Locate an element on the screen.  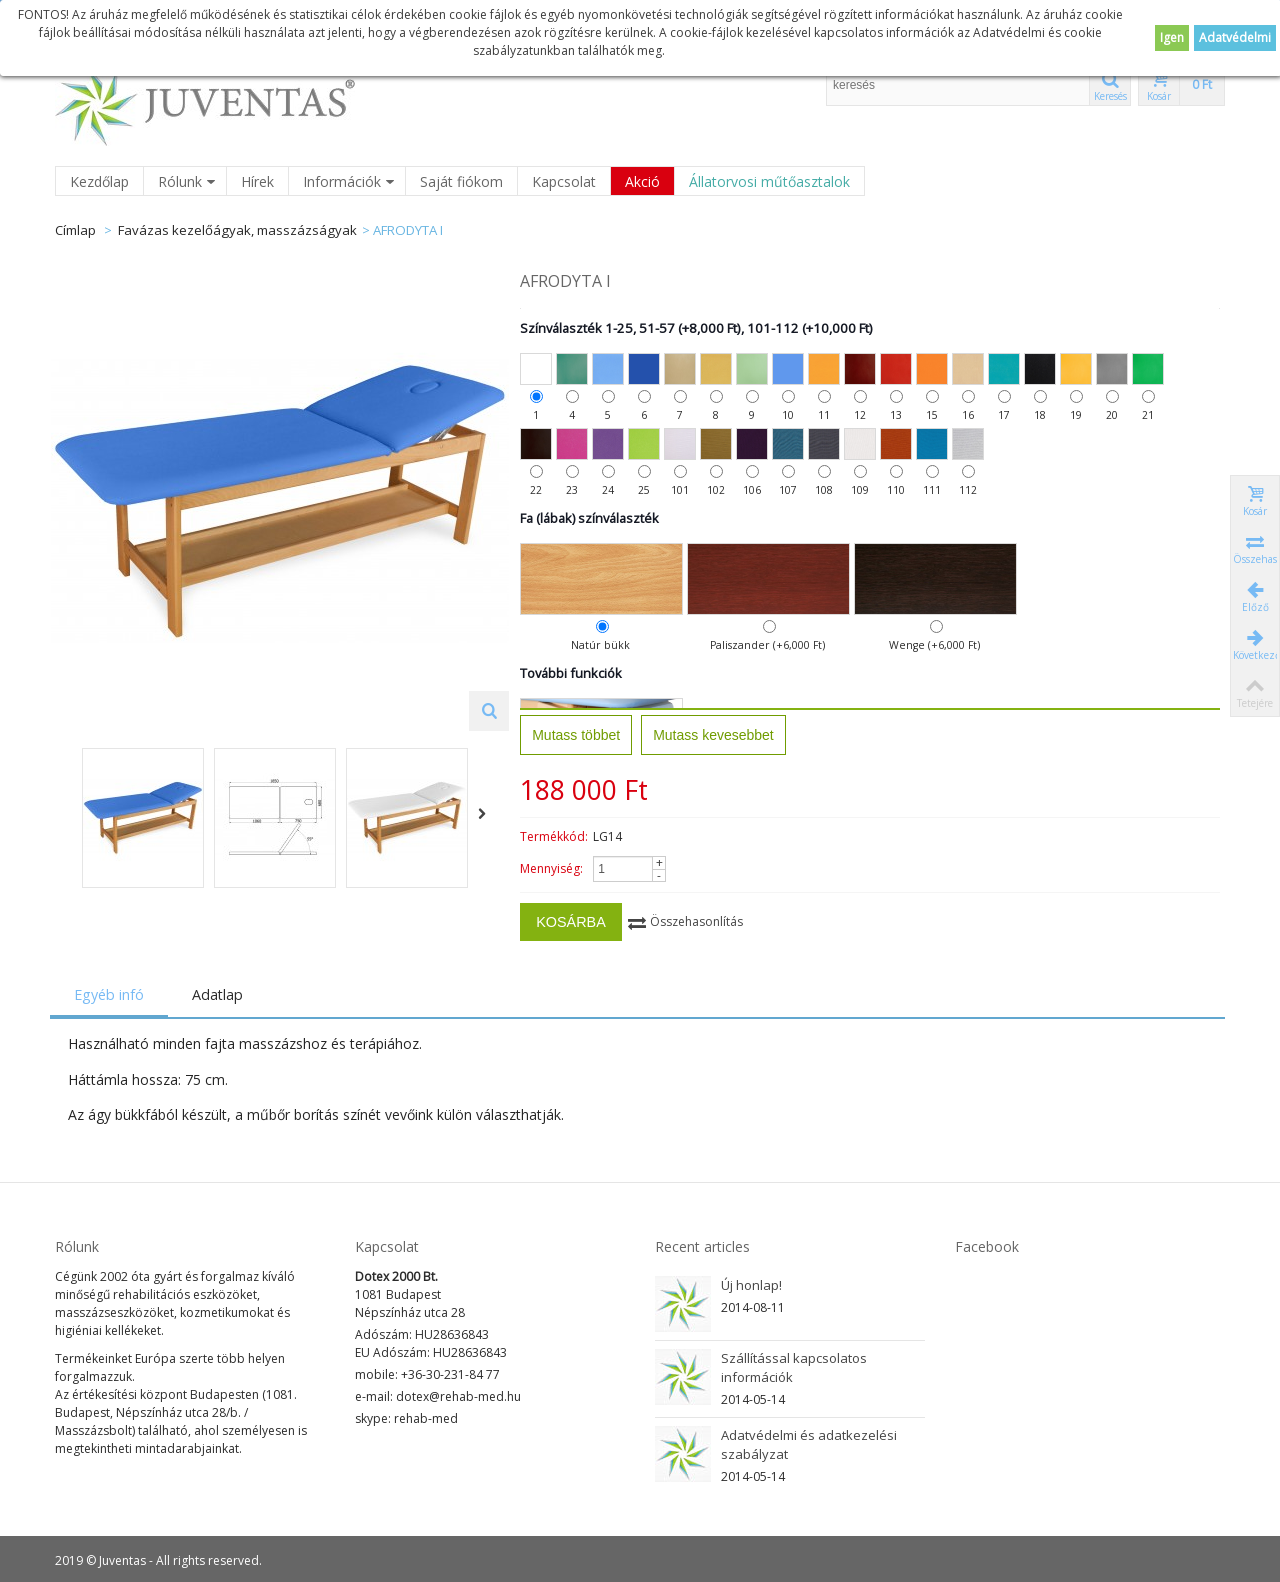
Címlap is located at coordinates (75, 230).